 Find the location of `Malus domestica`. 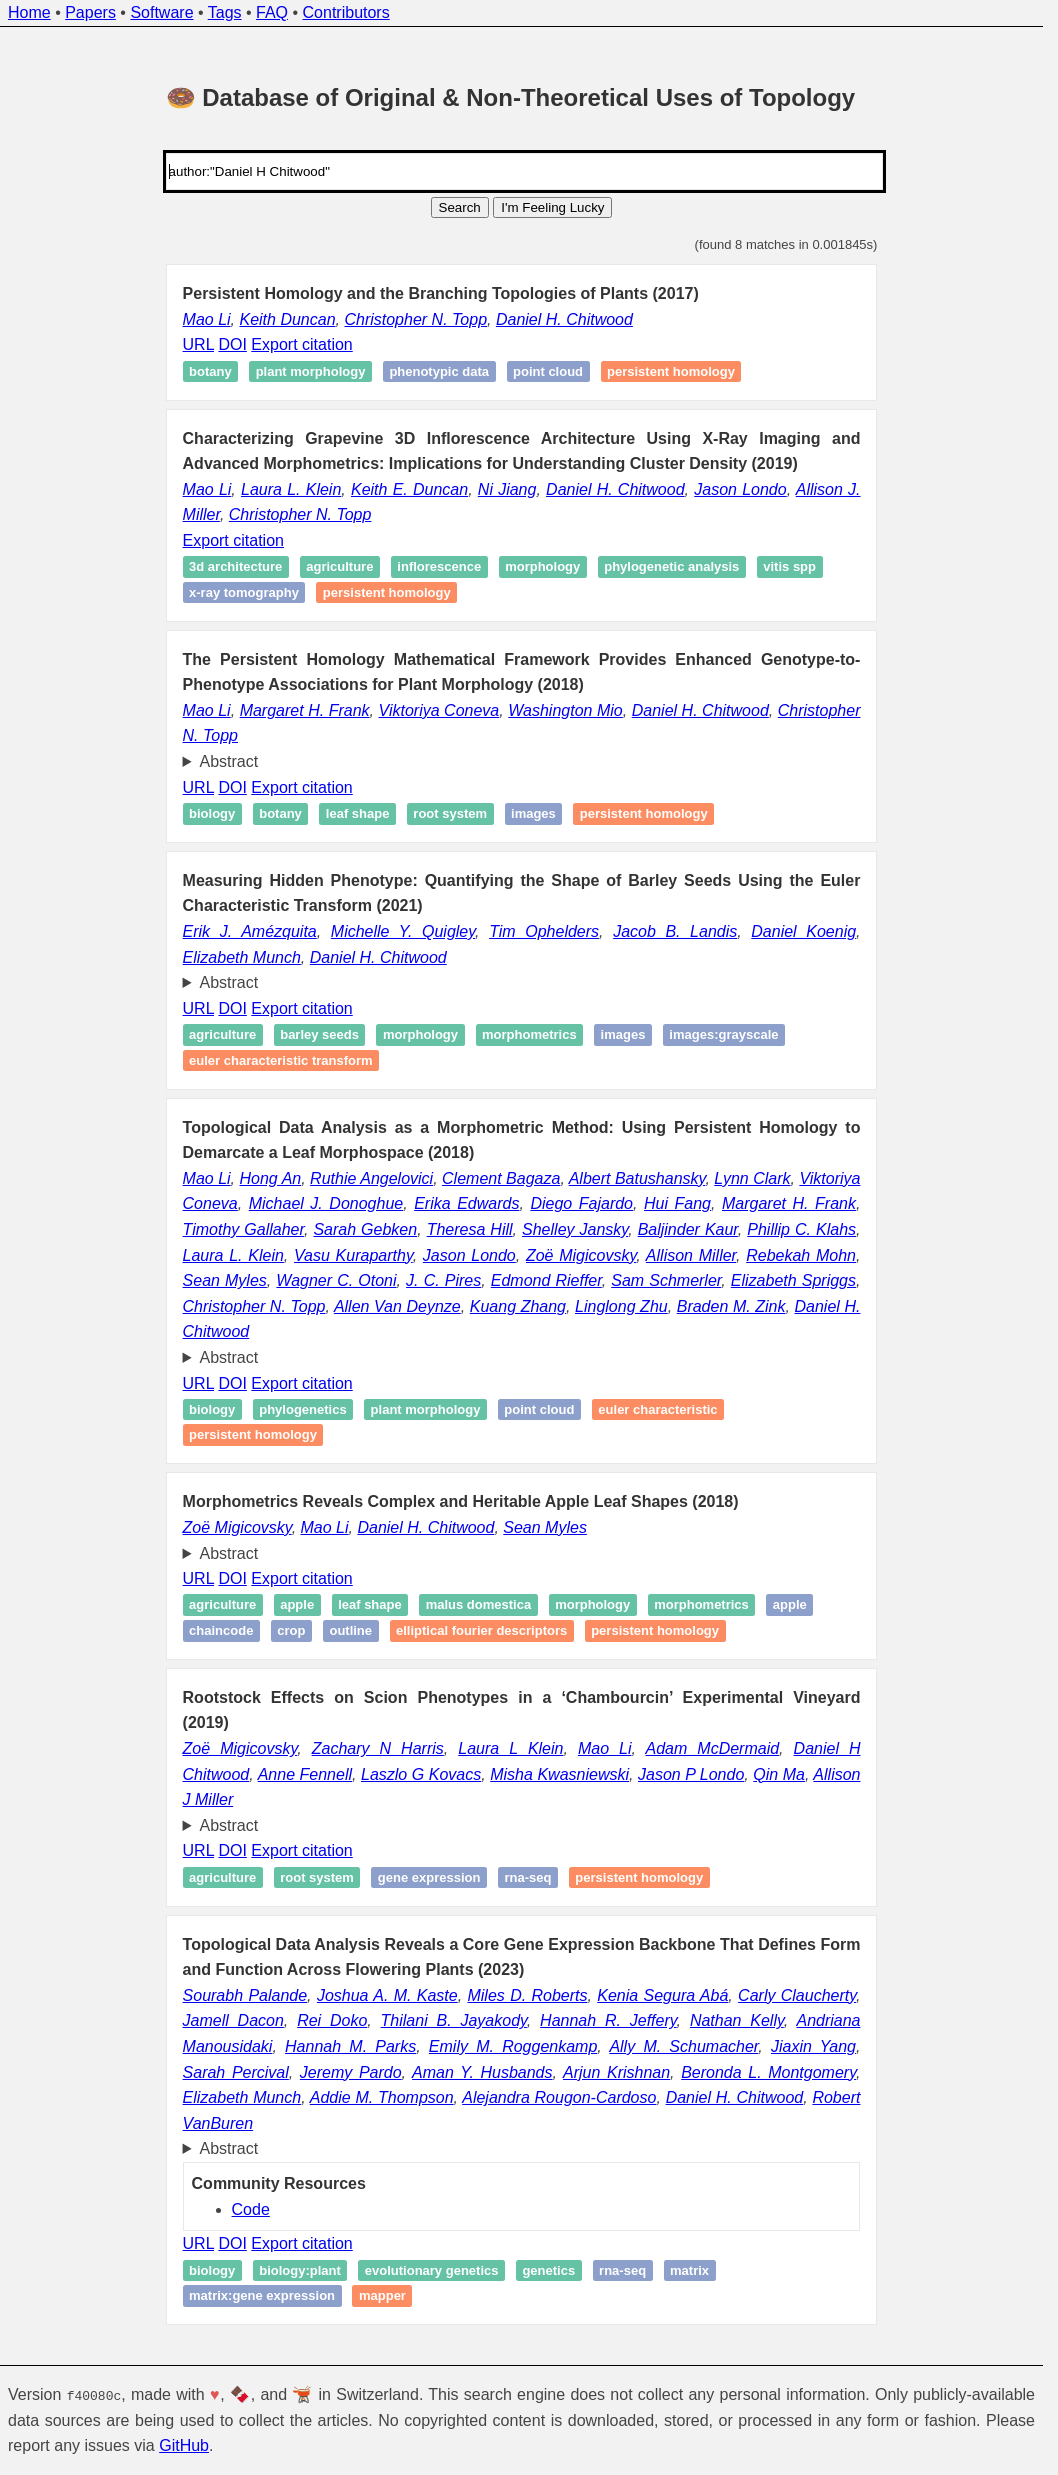

Malus domestica is located at coordinates (479, 1605).